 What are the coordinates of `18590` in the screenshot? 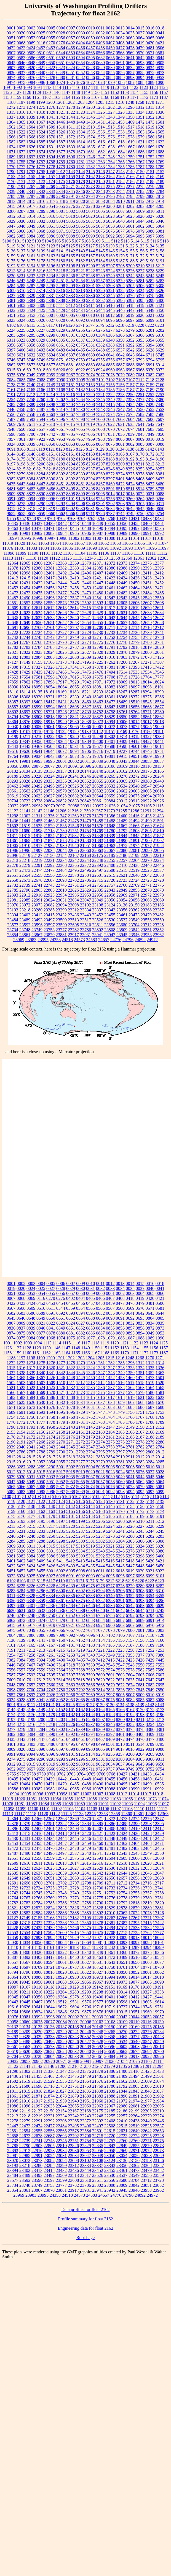 It's located at (36, 706).